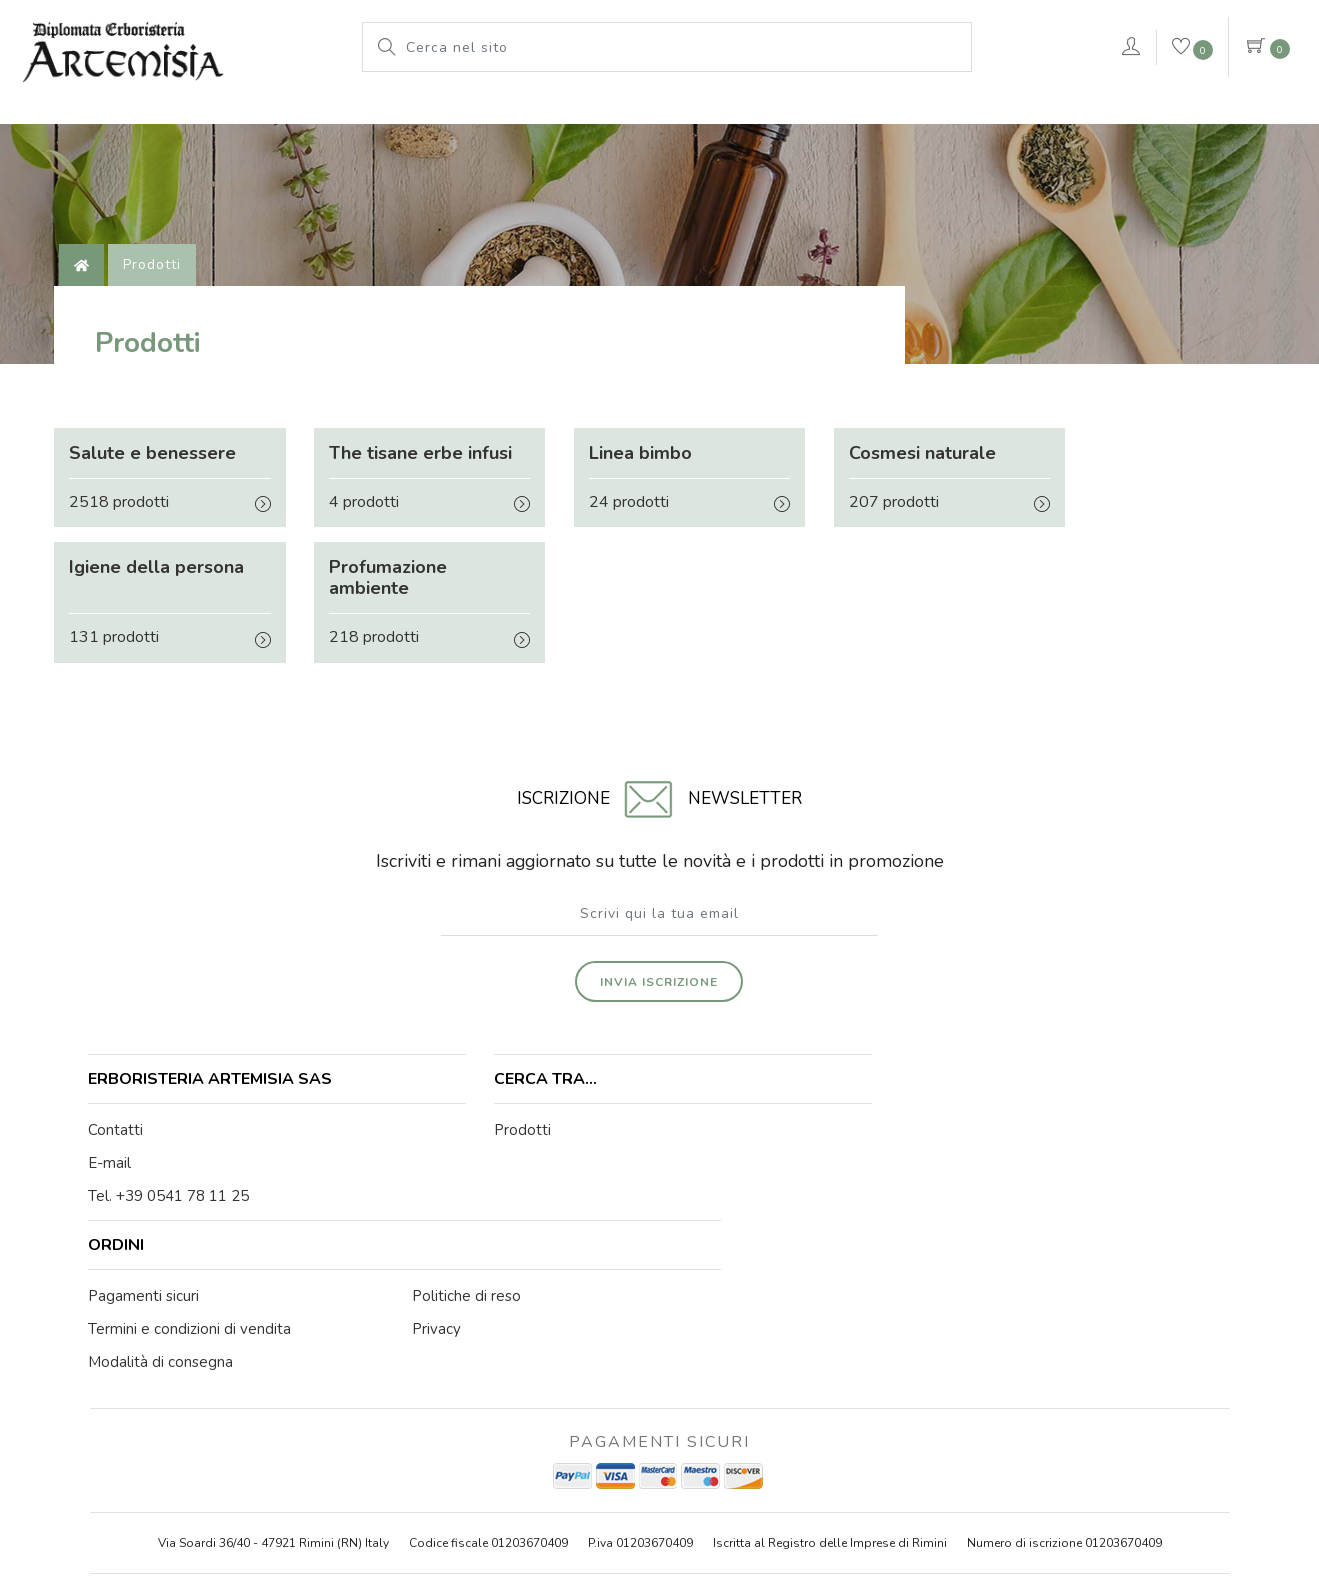 The height and width of the screenshot is (1593, 1319). Describe the element at coordinates (637, 115) in the screenshot. I see `Le nostre marche` at that location.